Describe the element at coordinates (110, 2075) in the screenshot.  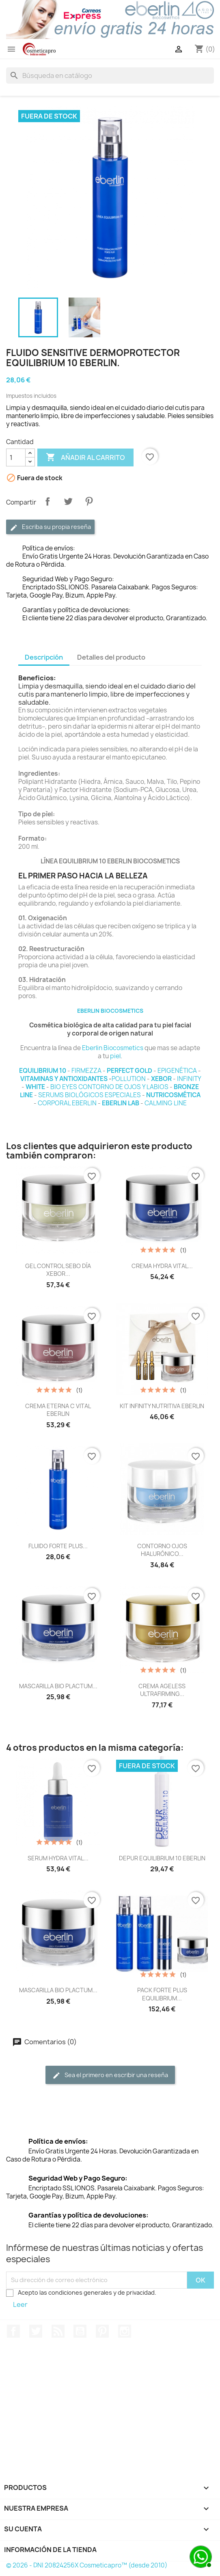
I see `Sea el primero en escribir una reseña` at that location.